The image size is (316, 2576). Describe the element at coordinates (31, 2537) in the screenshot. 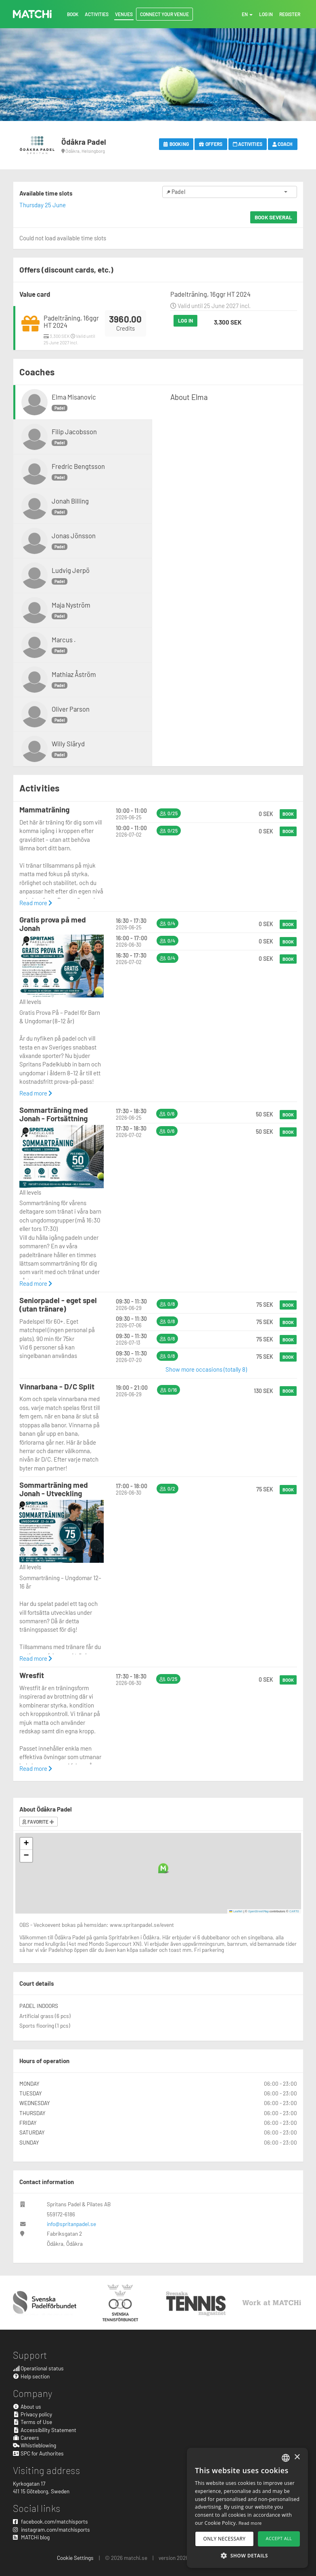

I see `MATCHi blog` at that location.